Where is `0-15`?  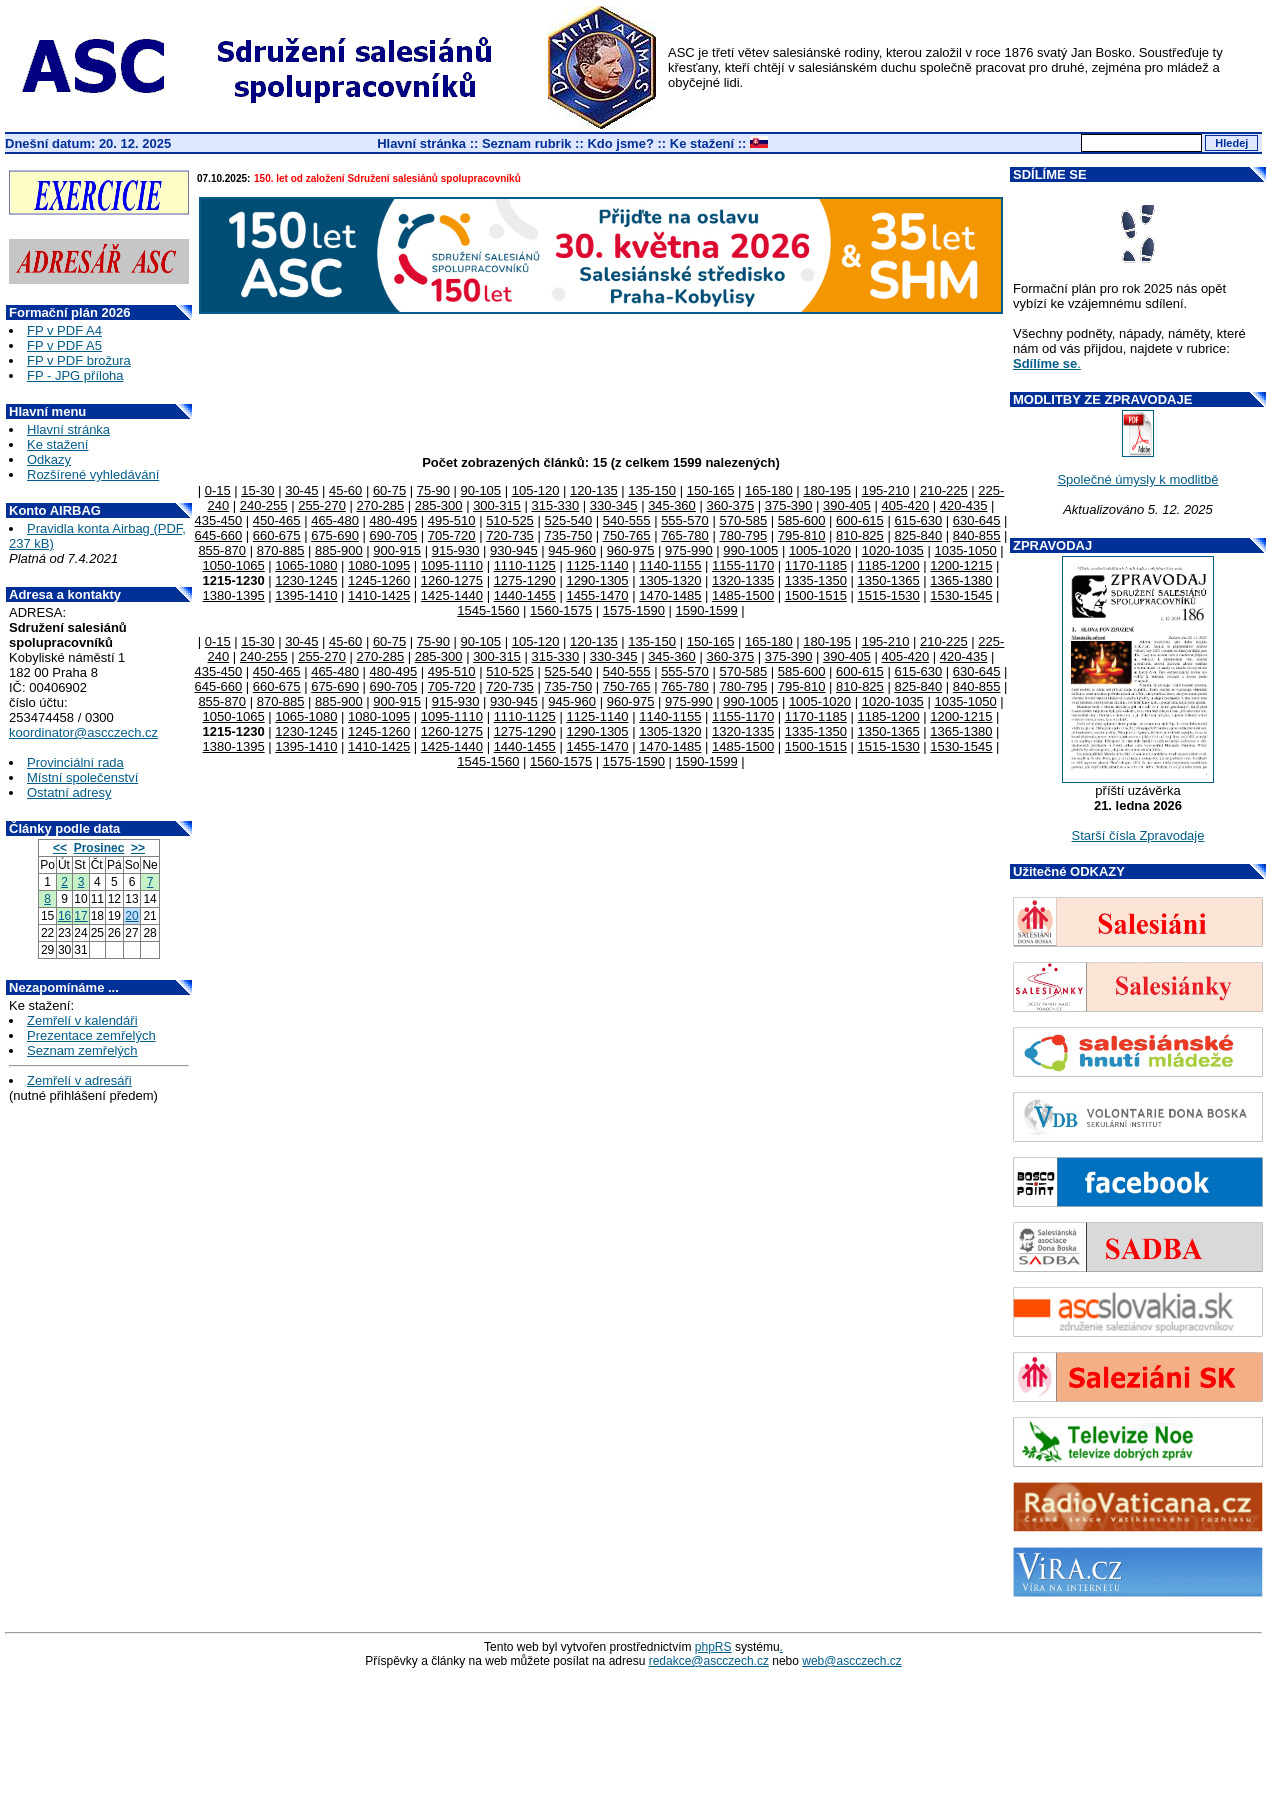
0-15 is located at coordinates (218, 490).